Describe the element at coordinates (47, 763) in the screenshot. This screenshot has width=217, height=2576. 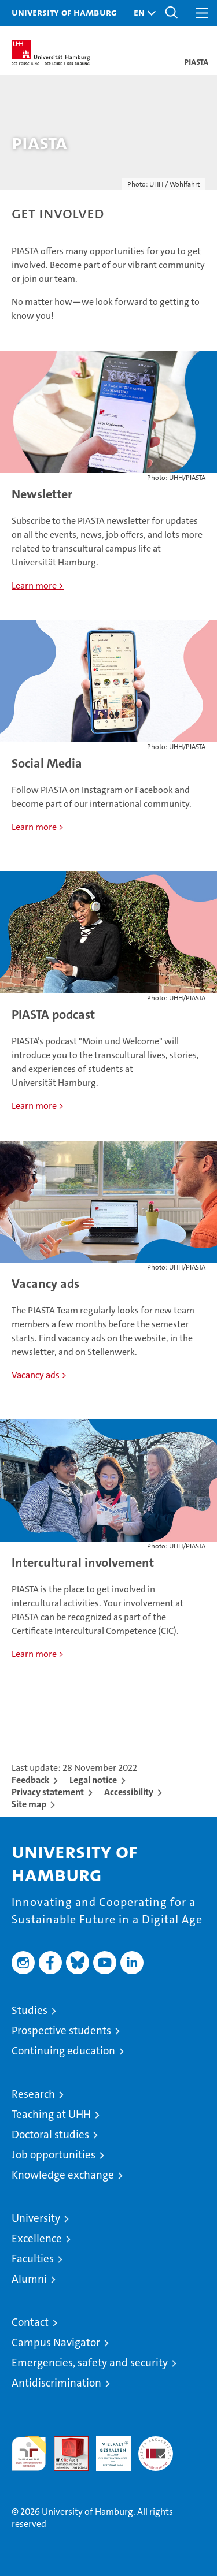
I see `Social Media` at that location.